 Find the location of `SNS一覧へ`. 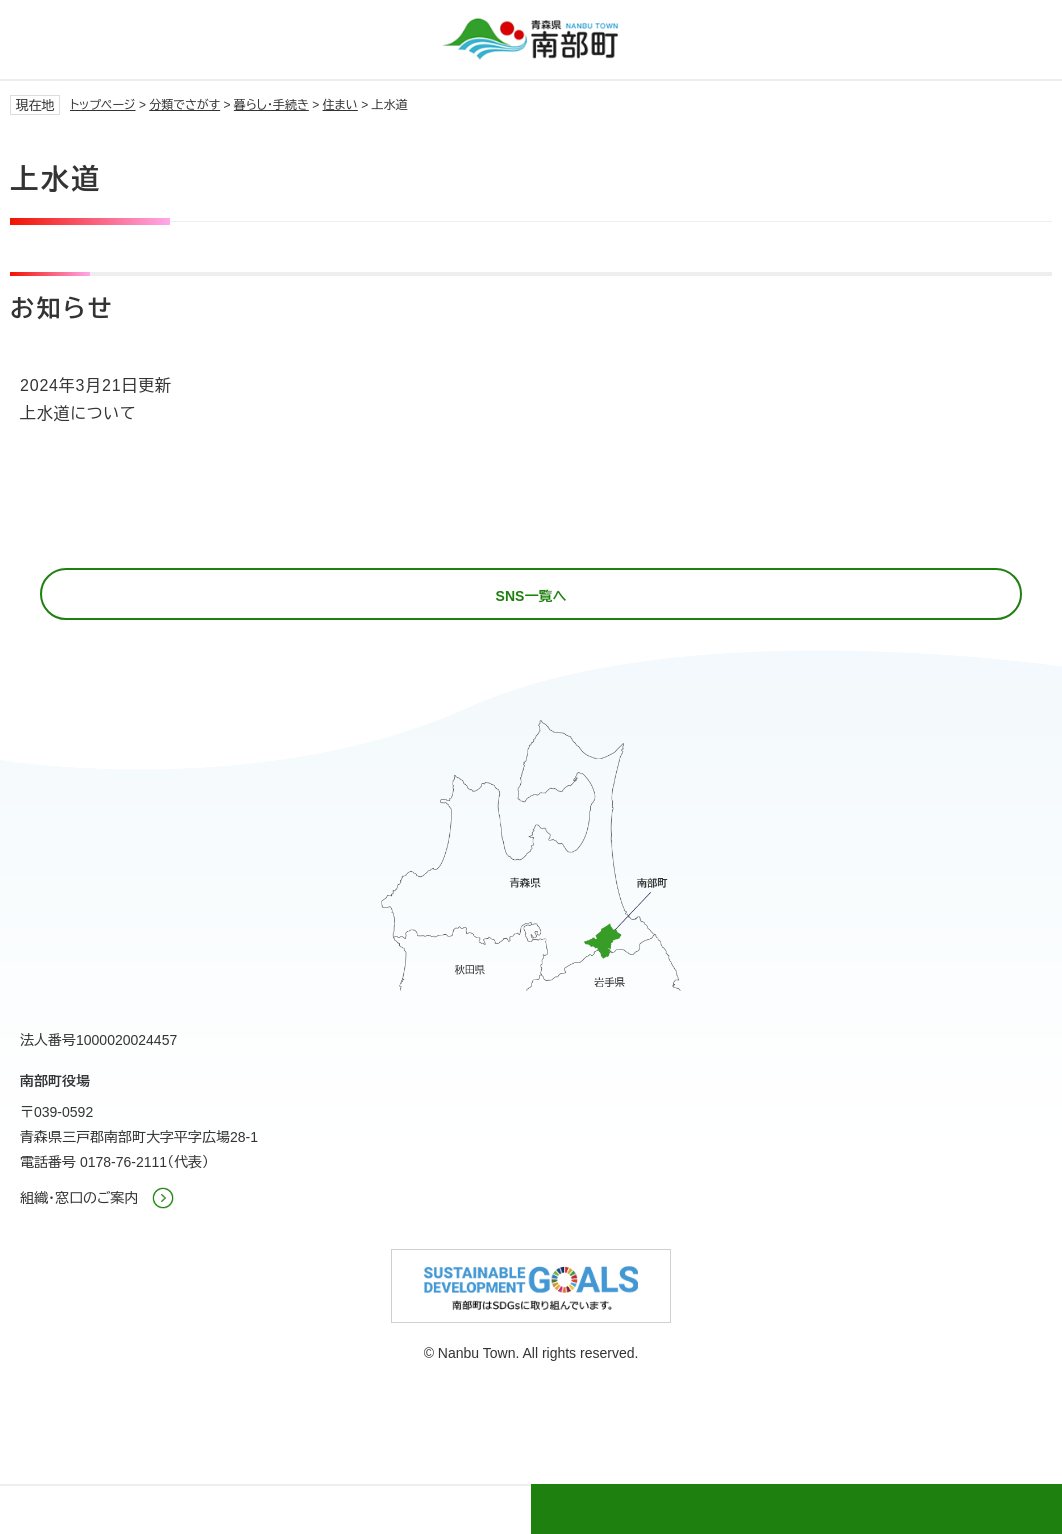

SNS一覧へ is located at coordinates (531, 596).